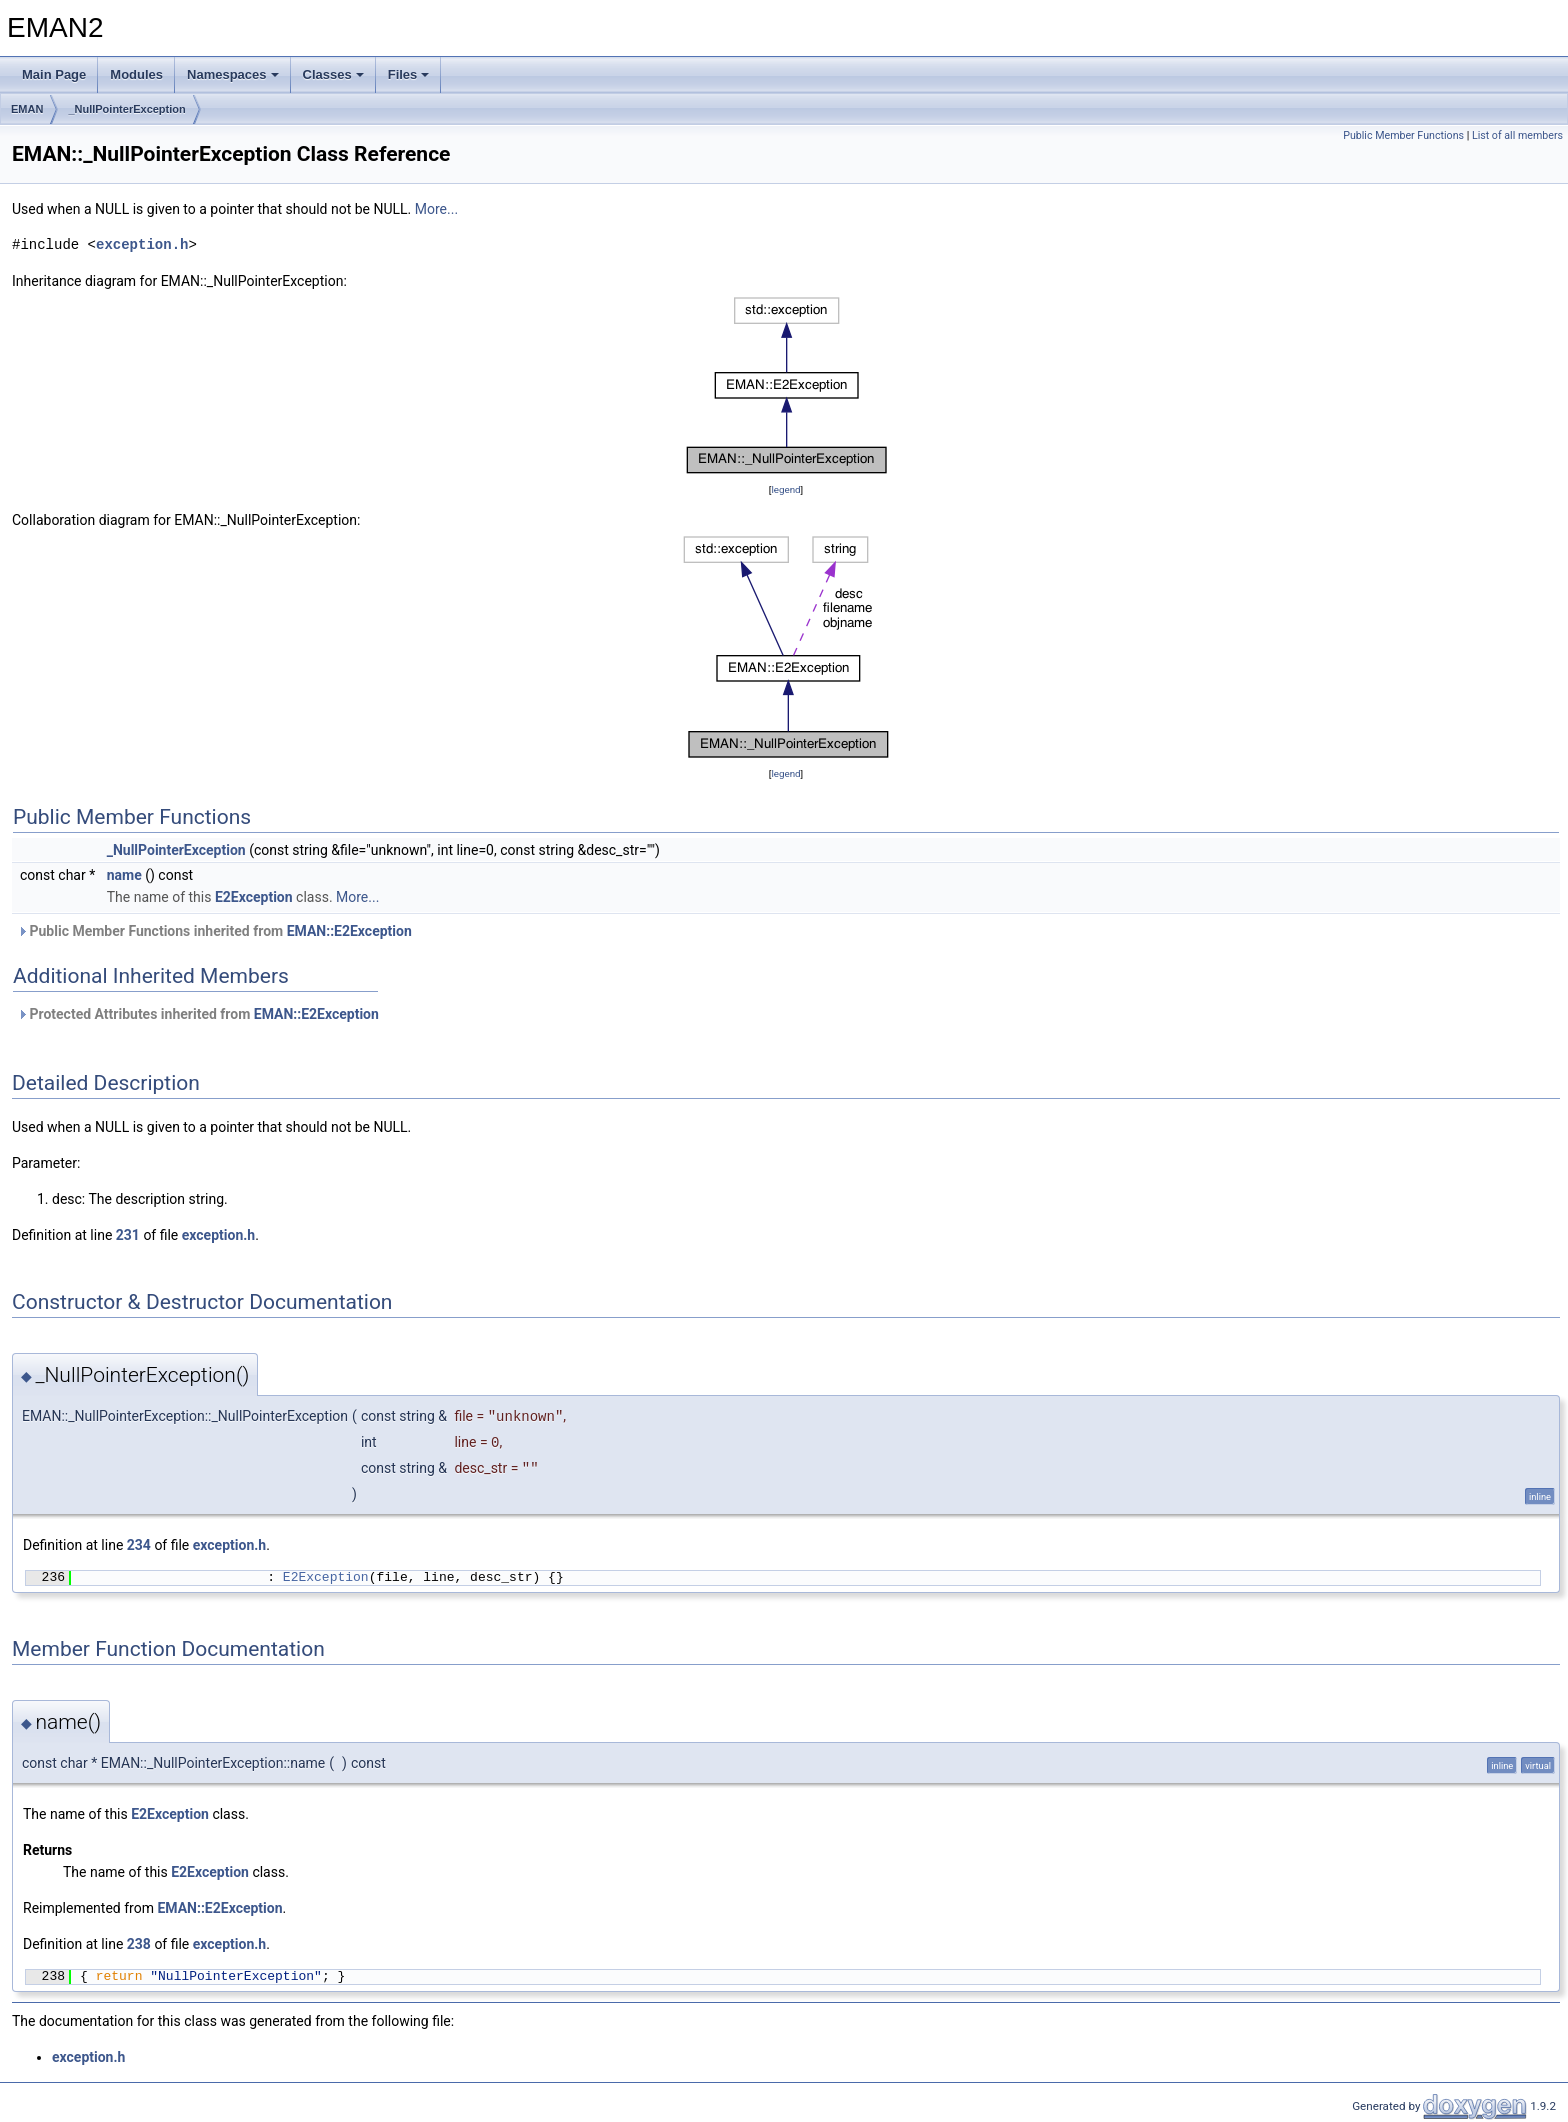 The image size is (1568, 2122). Describe the element at coordinates (1403, 135) in the screenshot. I see `Public Member Functions` at that location.